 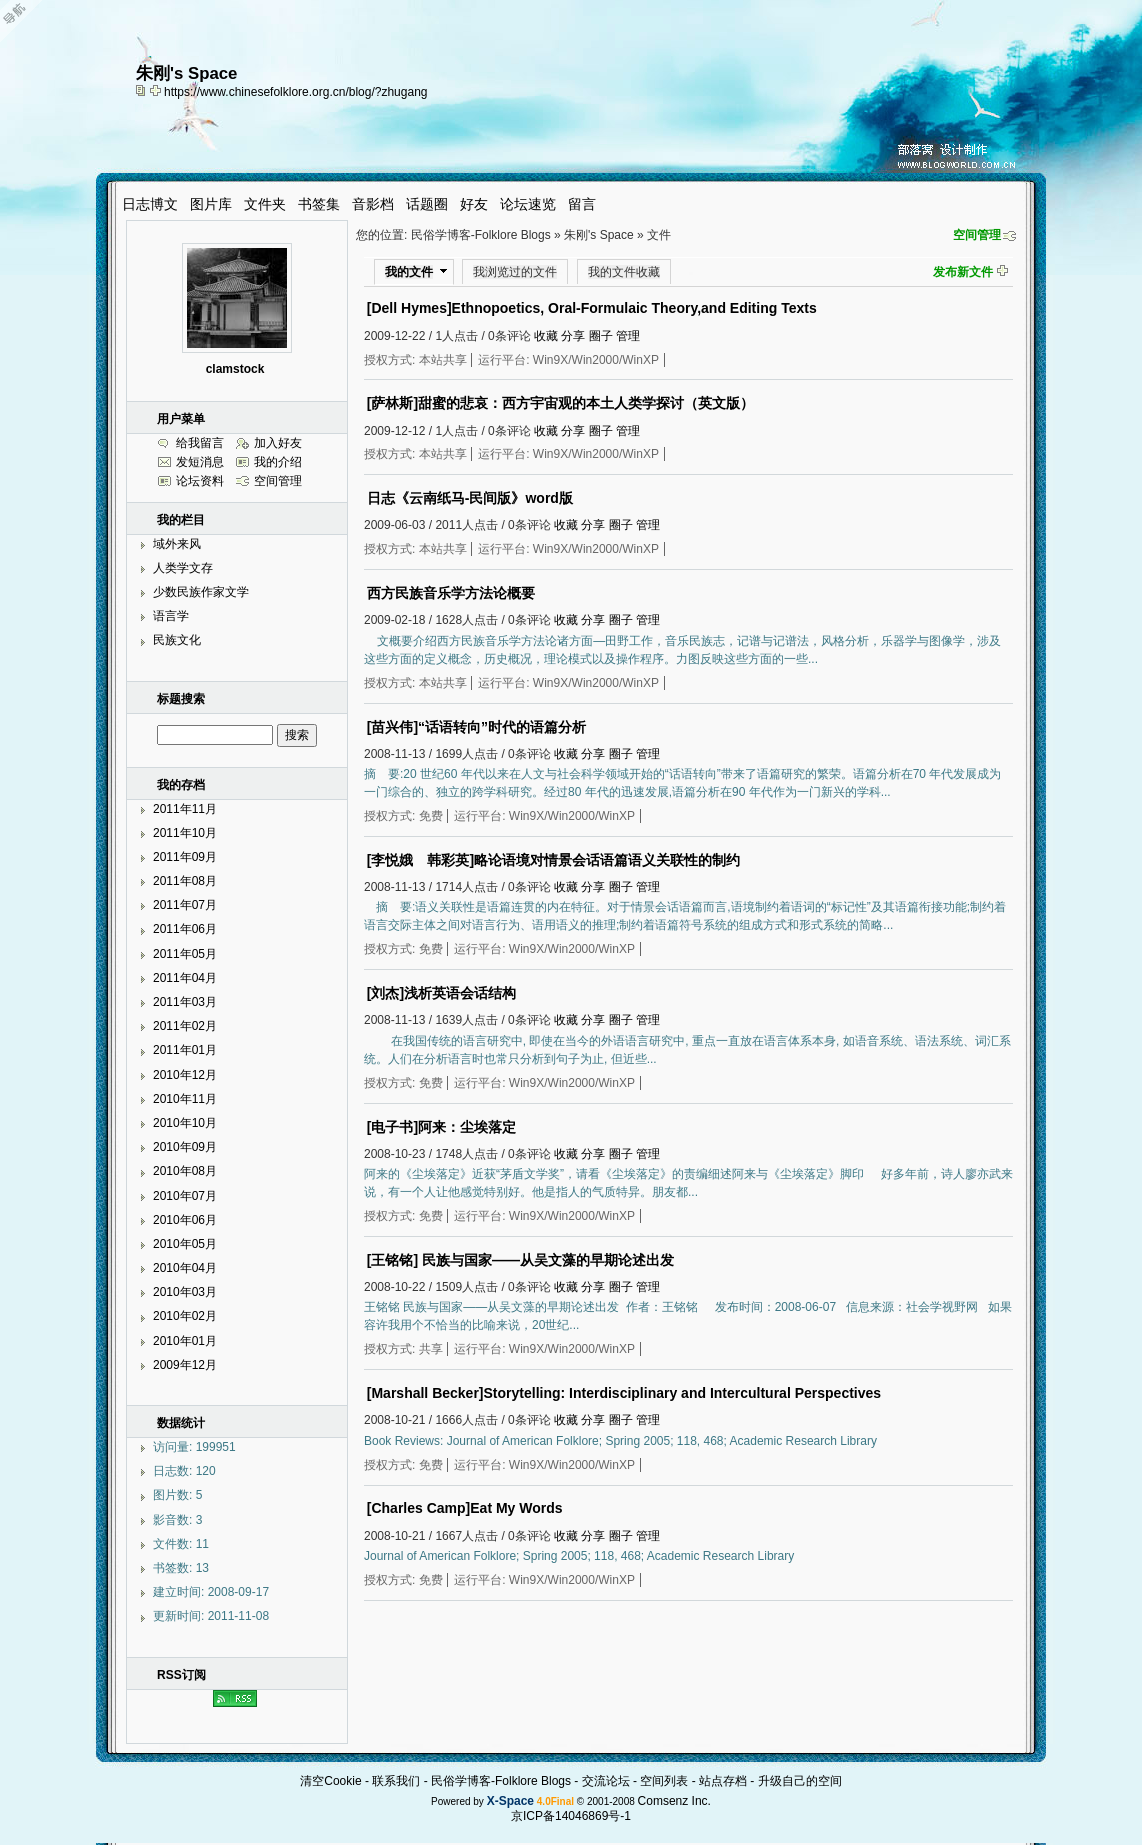 What do you see at coordinates (451, 593) in the screenshot?
I see `西方民族音乐学方法论概要` at bounding box center [451, 593].